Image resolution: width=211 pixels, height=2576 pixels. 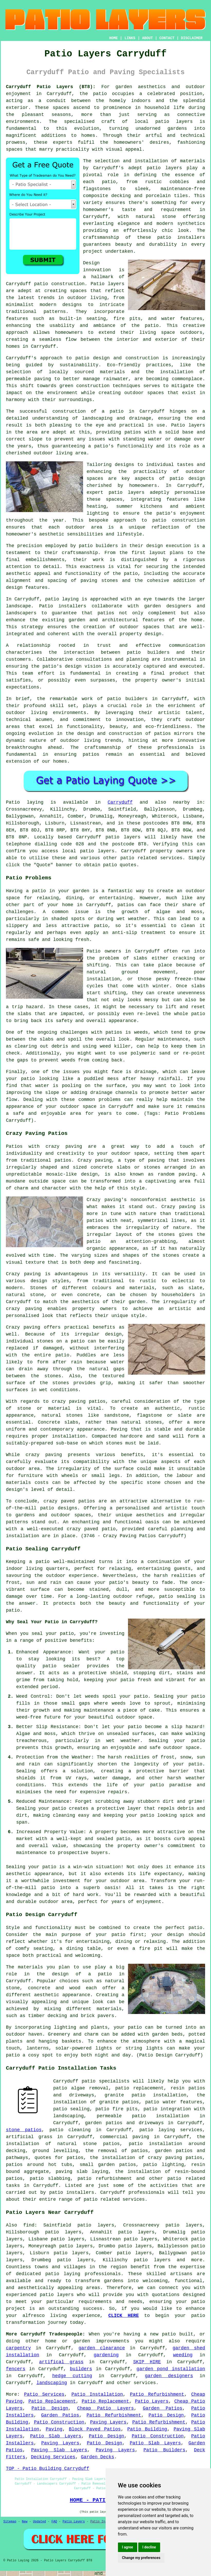 I want to click on ABOUT, so click(x=147, y=38).